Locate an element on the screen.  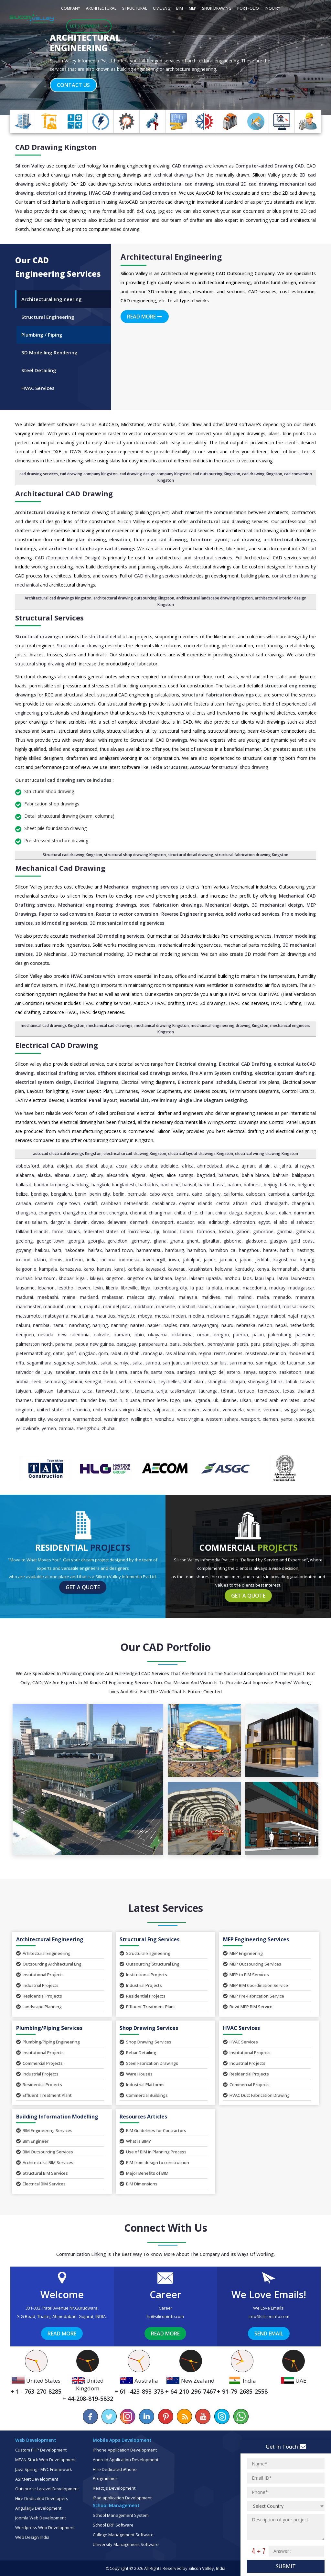
Kampala is located at coordinates (48, 1269).